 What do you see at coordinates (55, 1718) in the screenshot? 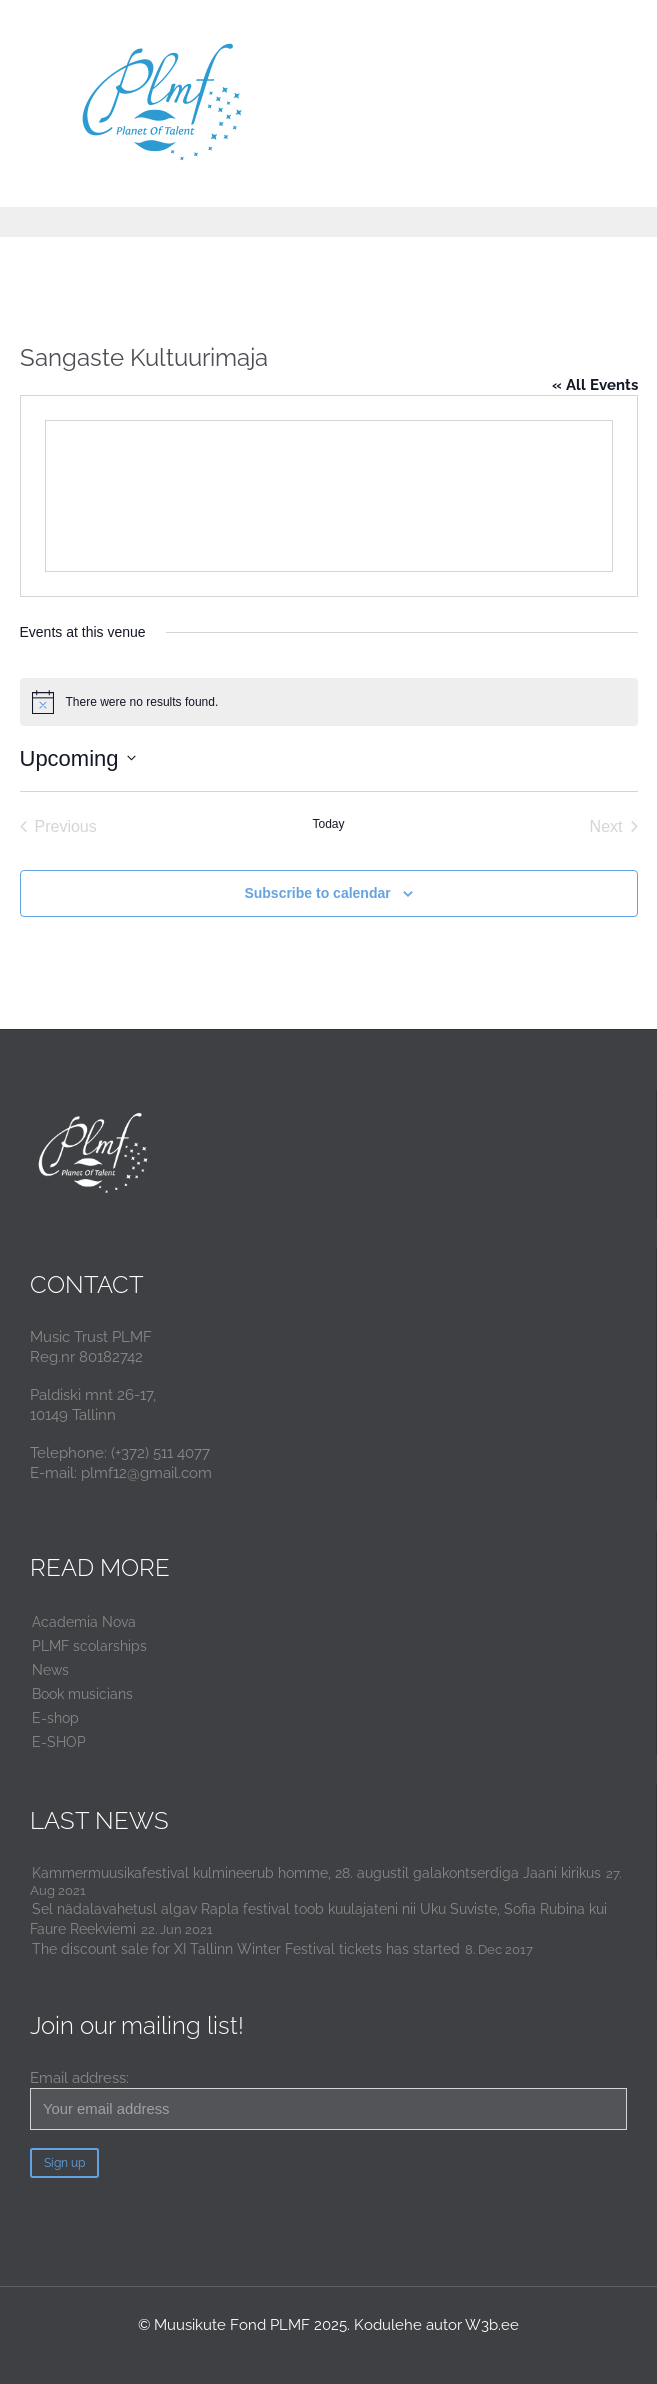
I see `E-shop` at bounding box center [55, 1718].